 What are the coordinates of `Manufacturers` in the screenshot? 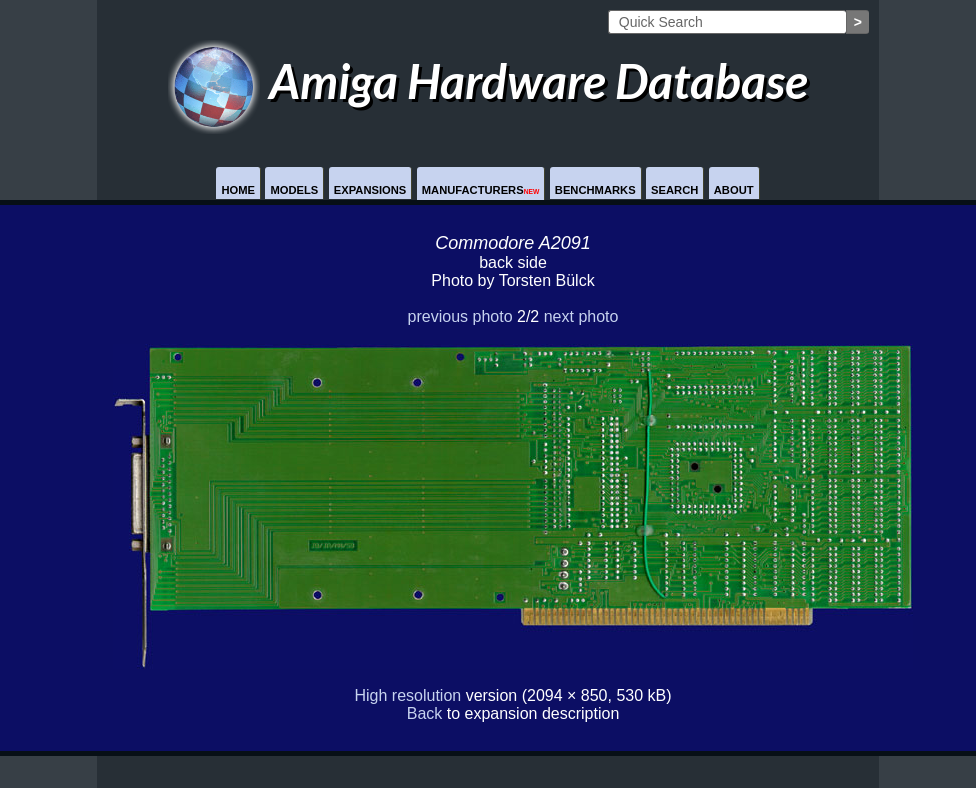 It's located at (481, 190).